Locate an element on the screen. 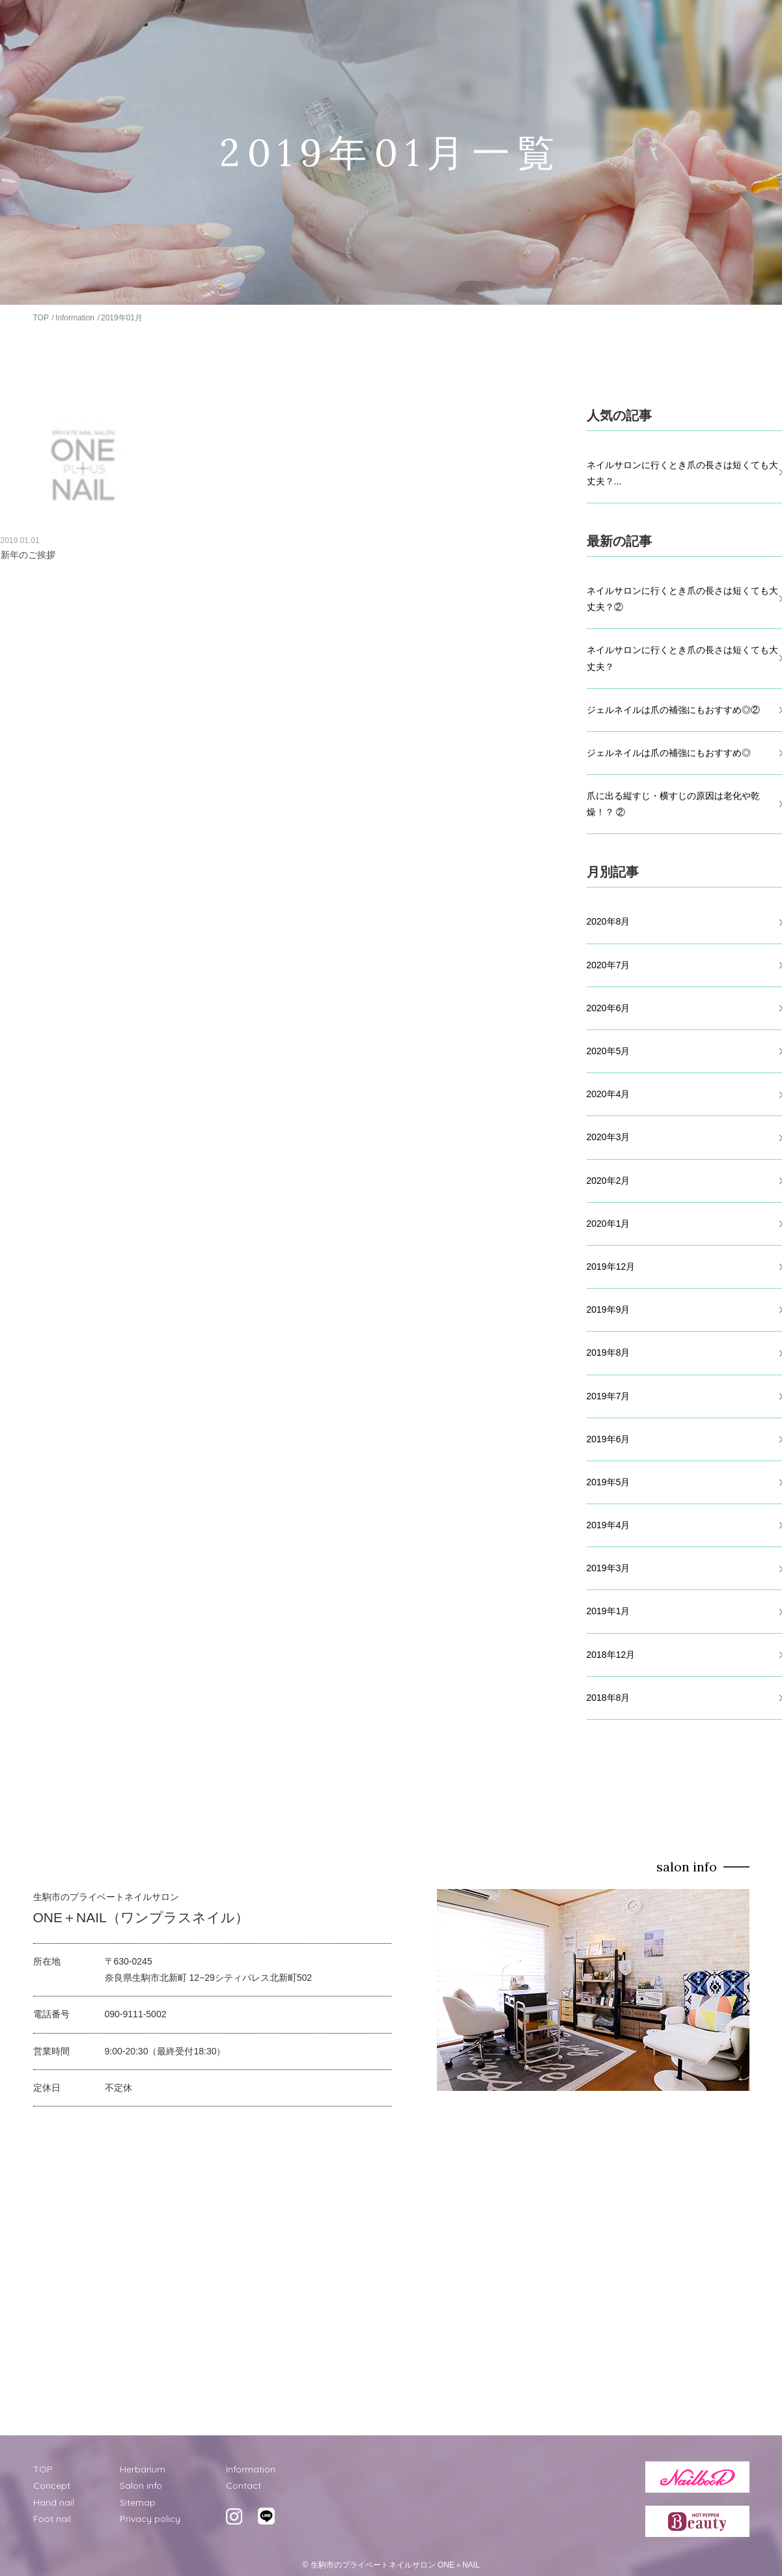 This screenshot has height=2576, width=782. Salon info is located at coordinates (141, 2485).